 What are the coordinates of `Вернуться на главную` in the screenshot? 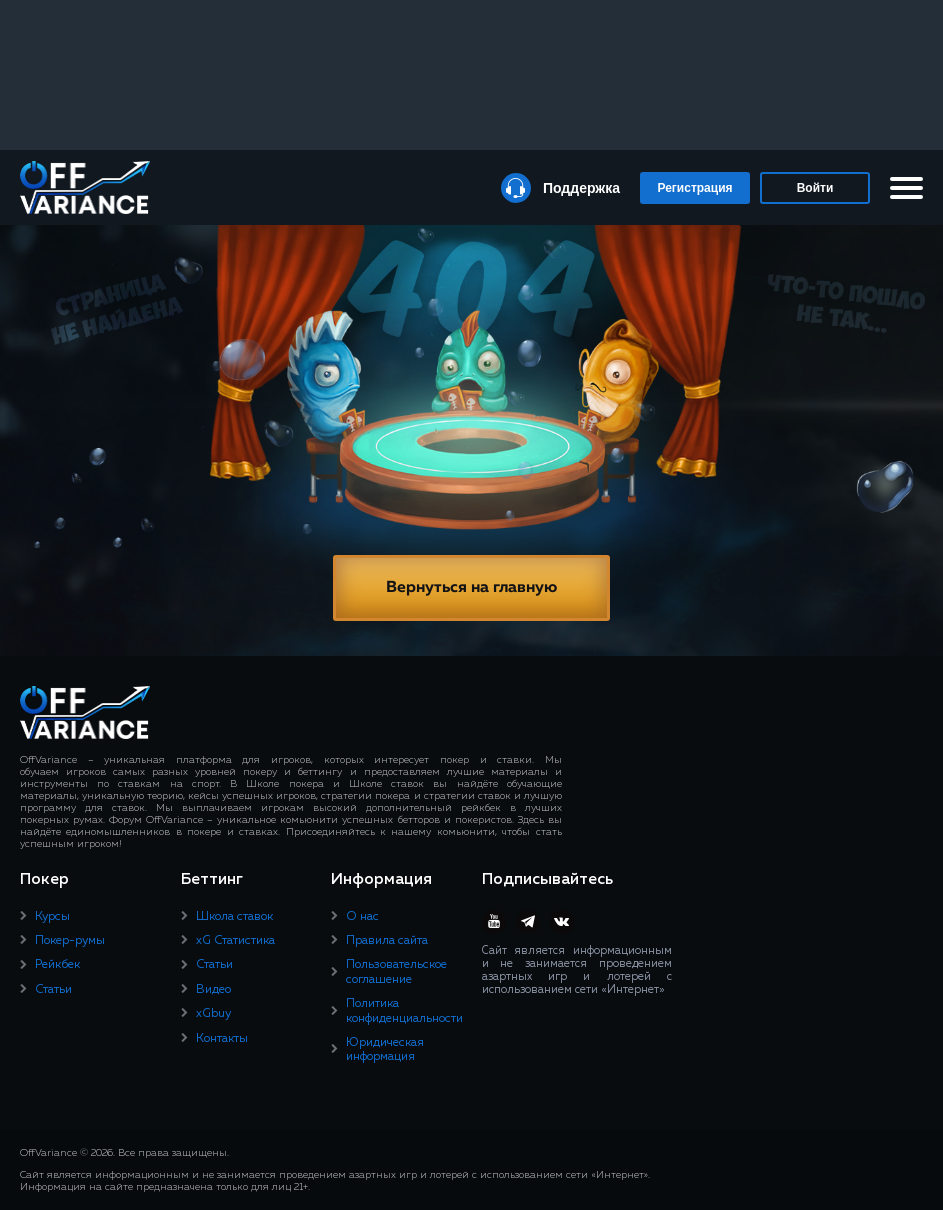 It's located at (471, 588).